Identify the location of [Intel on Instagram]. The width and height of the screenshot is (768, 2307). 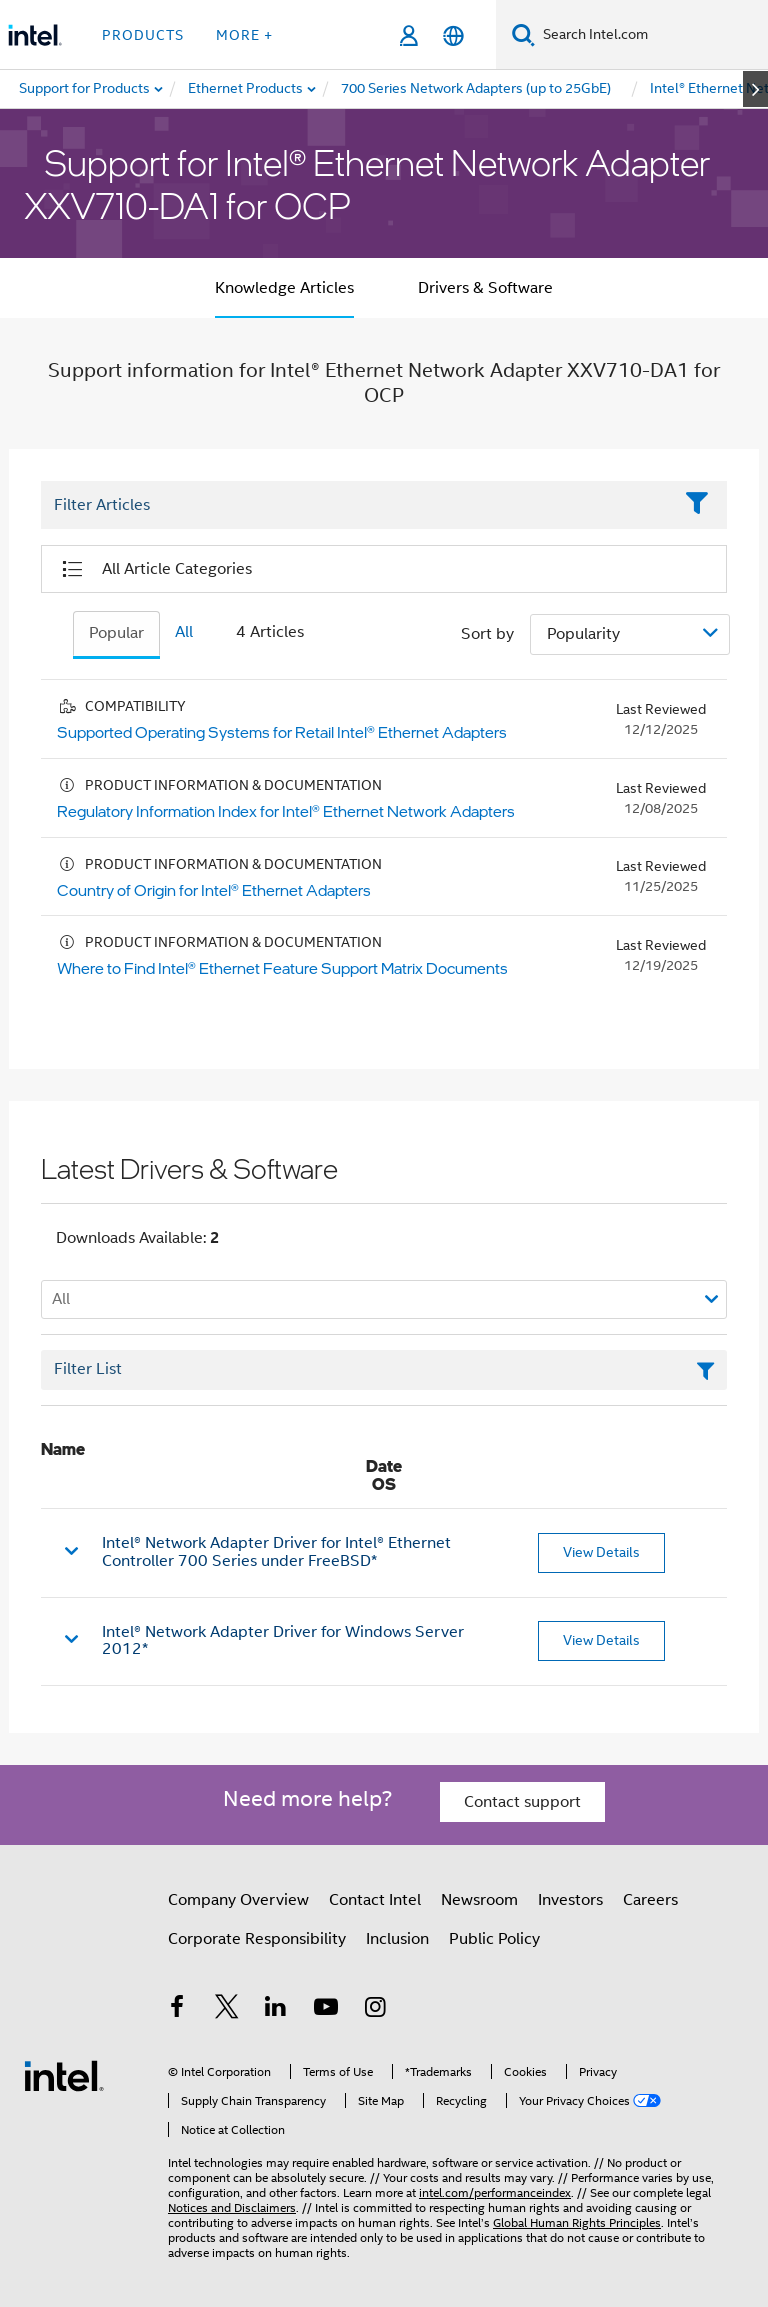
(375, 2010).